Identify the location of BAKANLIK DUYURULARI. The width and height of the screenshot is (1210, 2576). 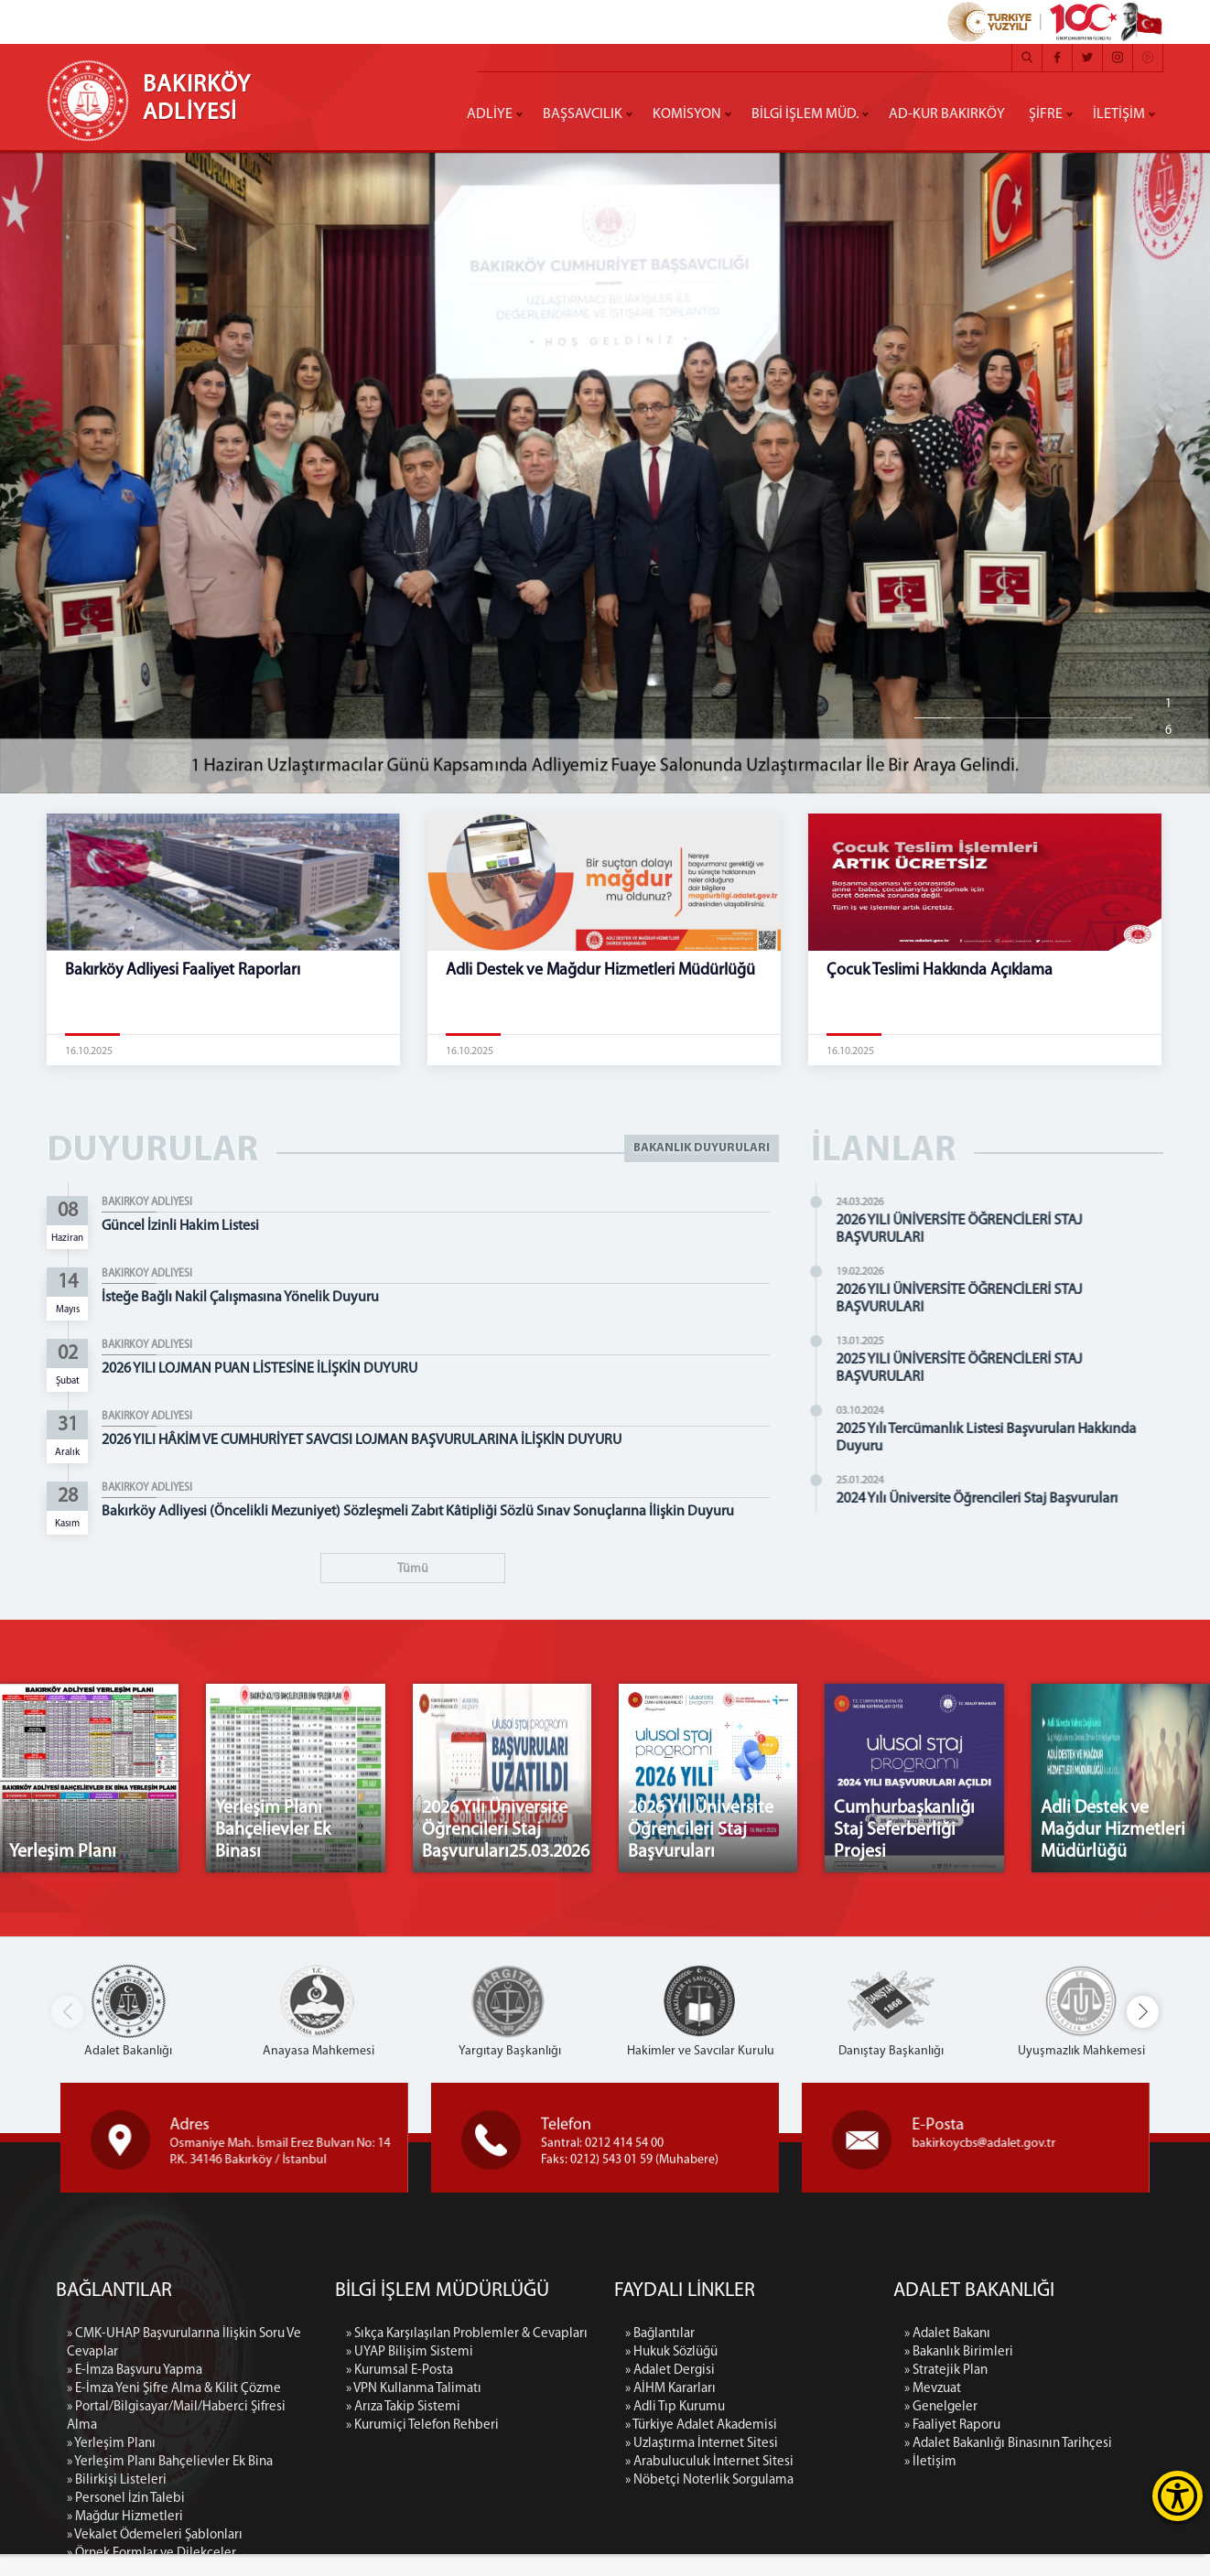
(698, 1152).